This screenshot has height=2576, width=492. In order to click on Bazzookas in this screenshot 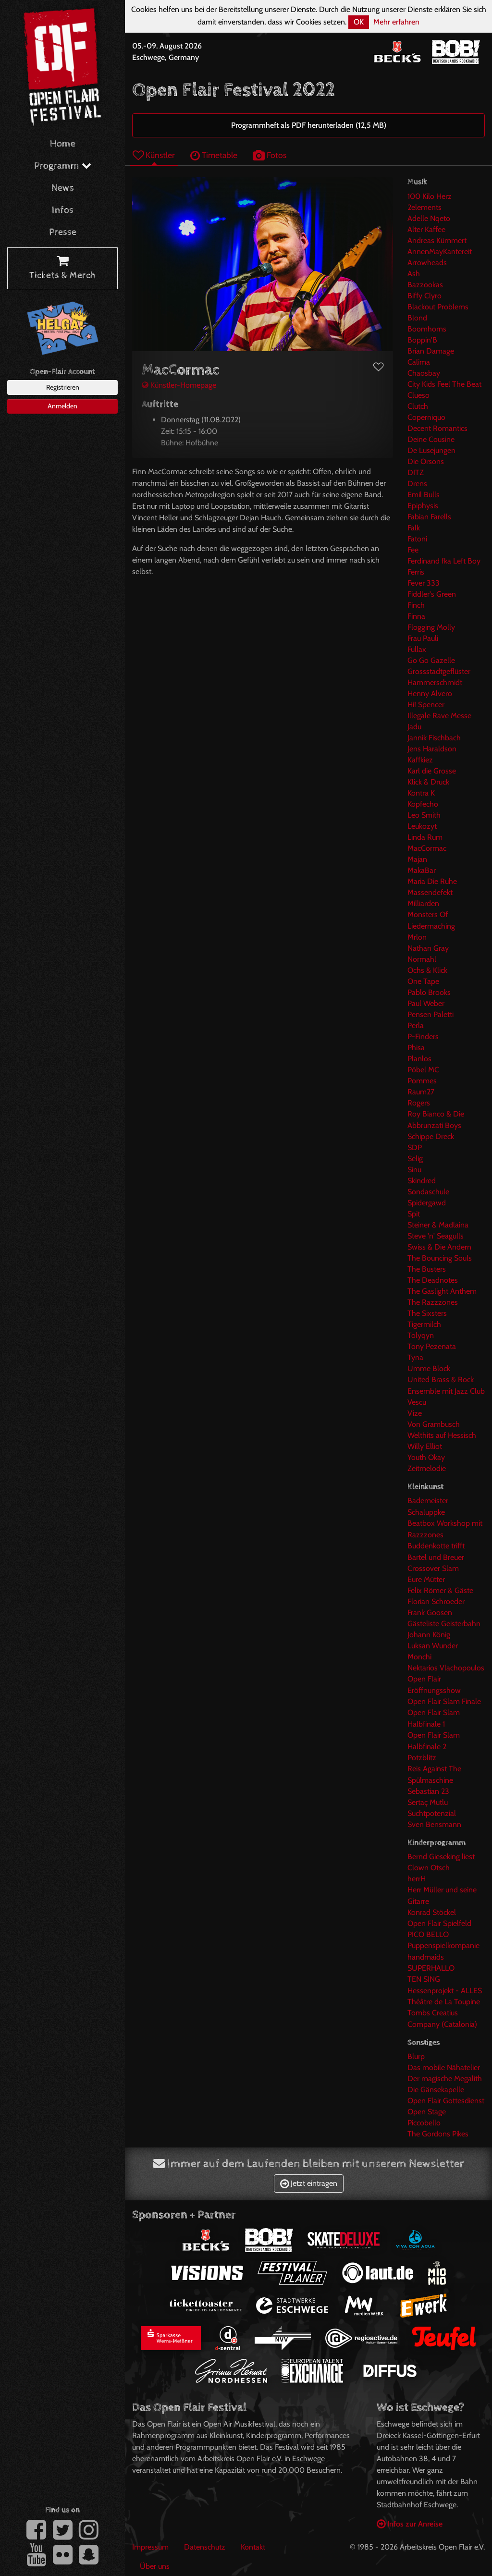, I will do `click(425, 284)`.